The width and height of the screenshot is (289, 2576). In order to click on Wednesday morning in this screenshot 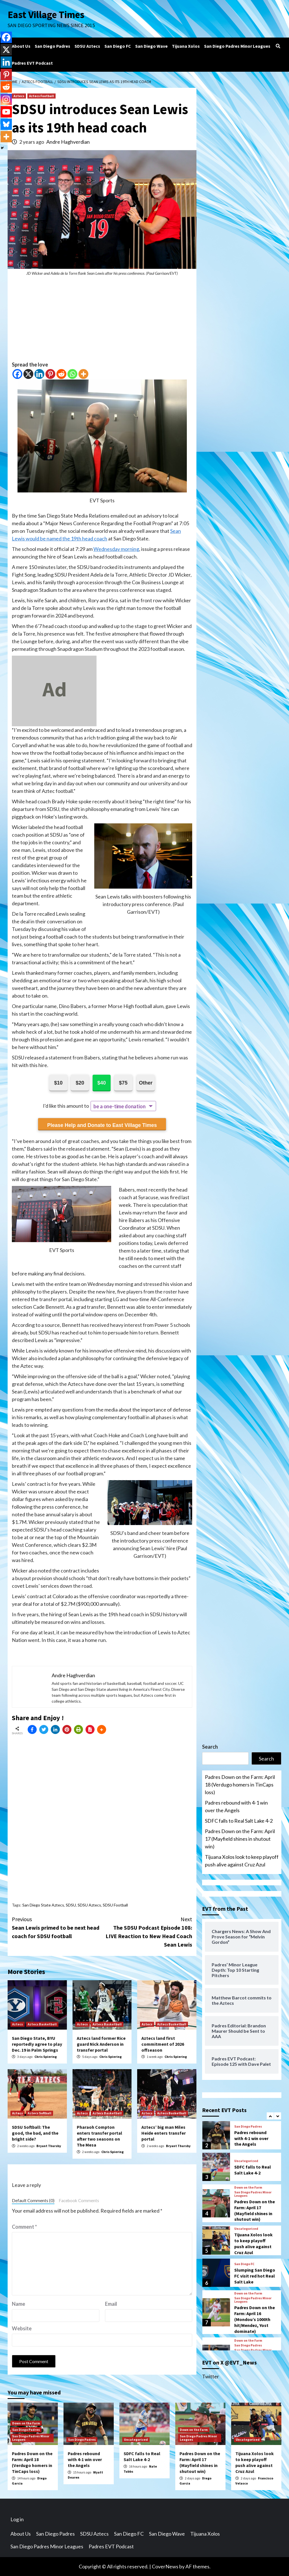, I will do `click(116, 549)`.